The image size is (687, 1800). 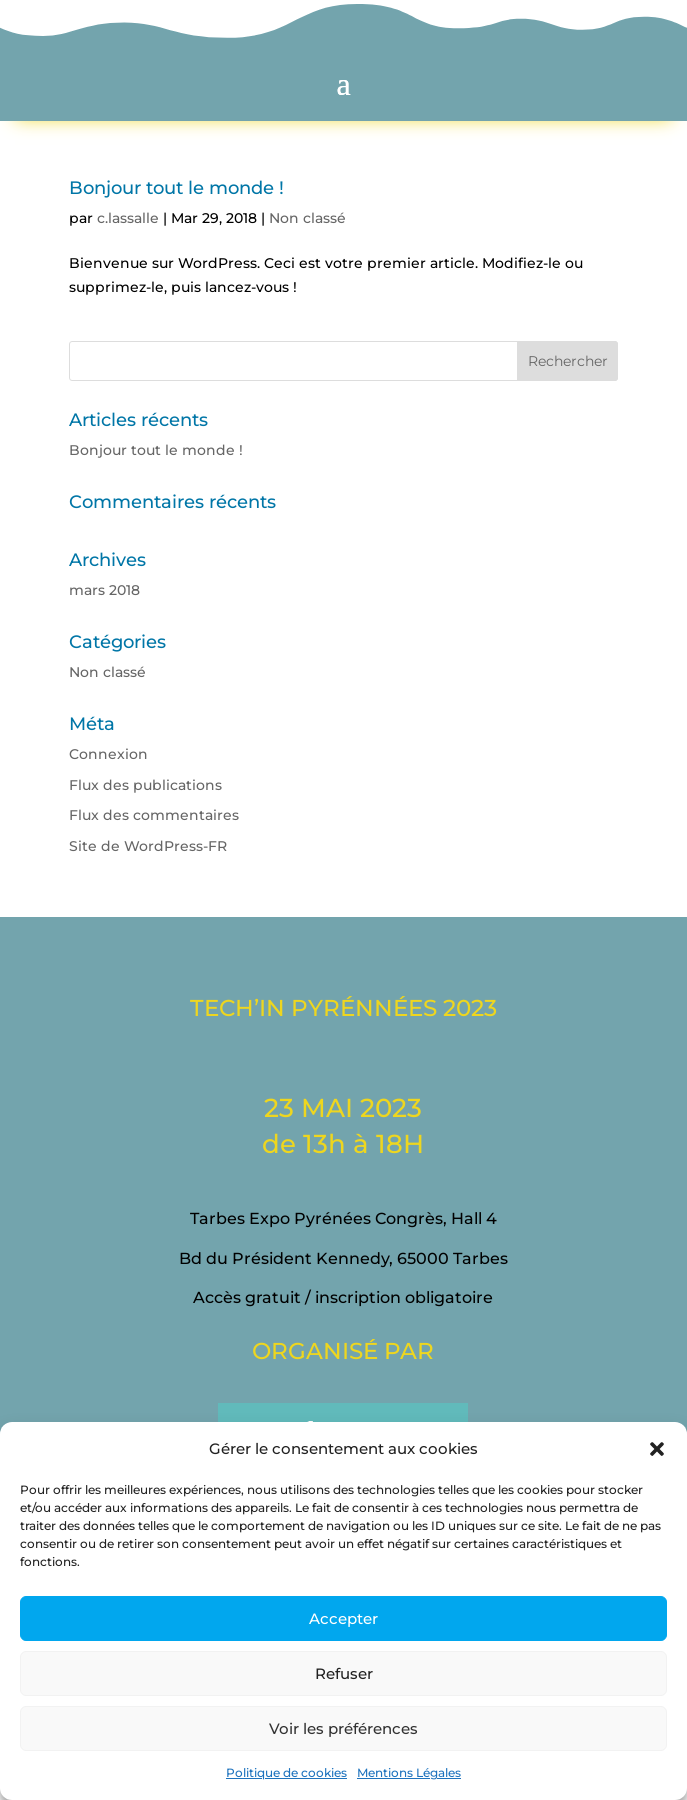 I want to click on Politique de cookies, so click(x=286, y=1772).